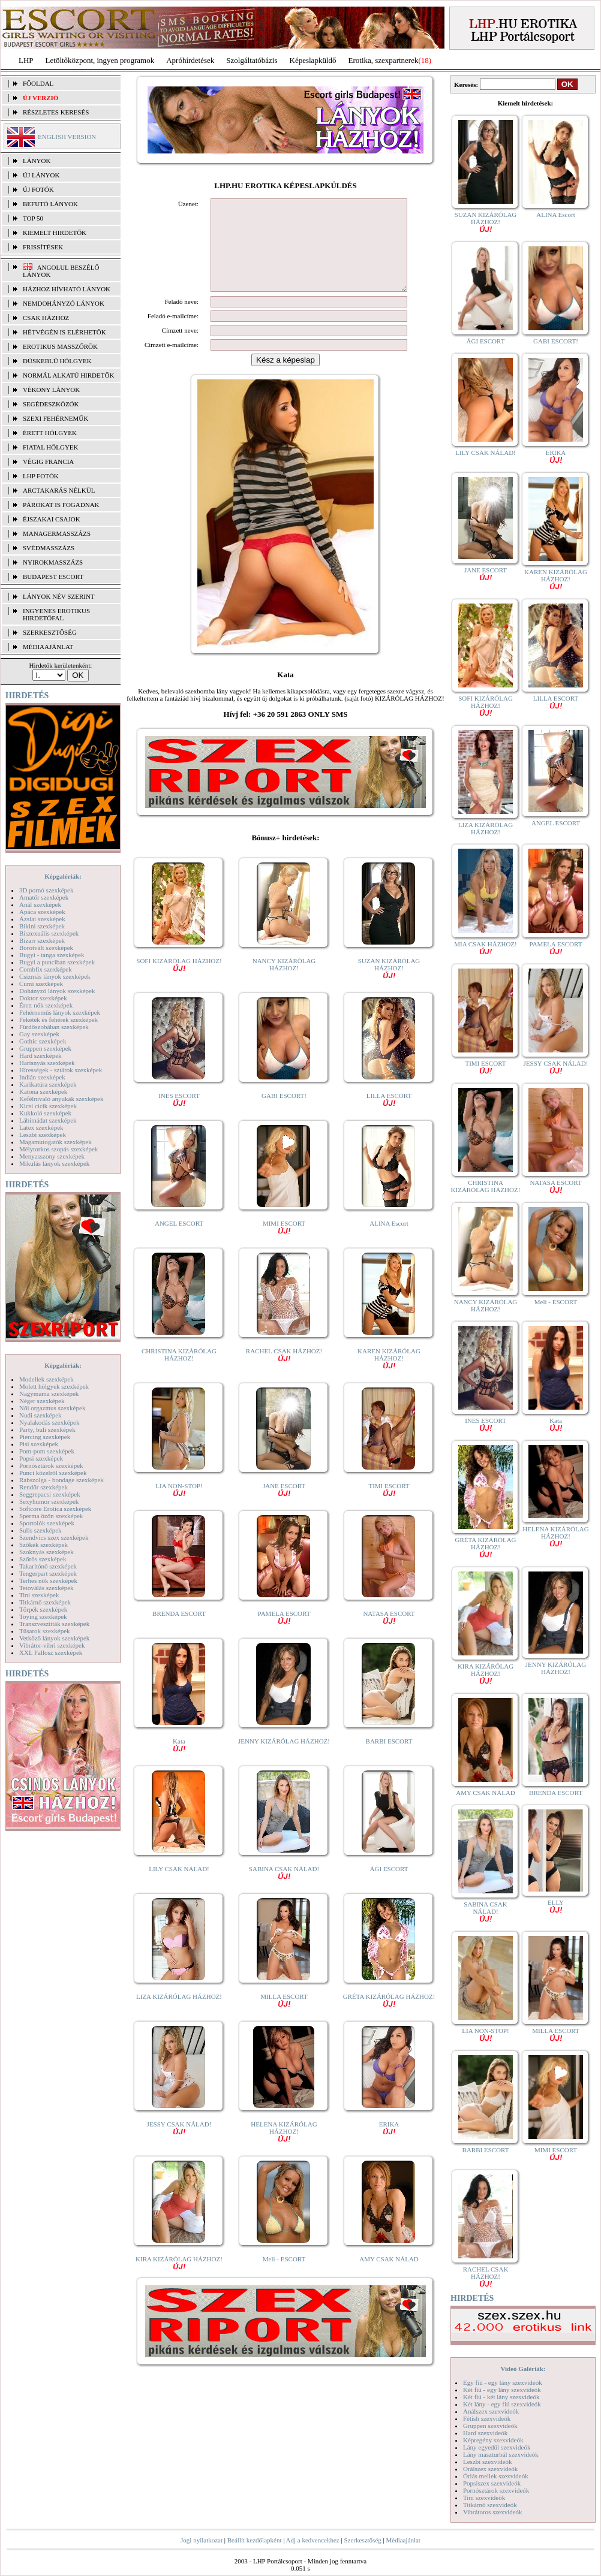 This screenshot has width=601, height=2576. Describe the element at coordinates (38, 189) in the screenshot. I see `ÚJ FOTÓK` at that location.